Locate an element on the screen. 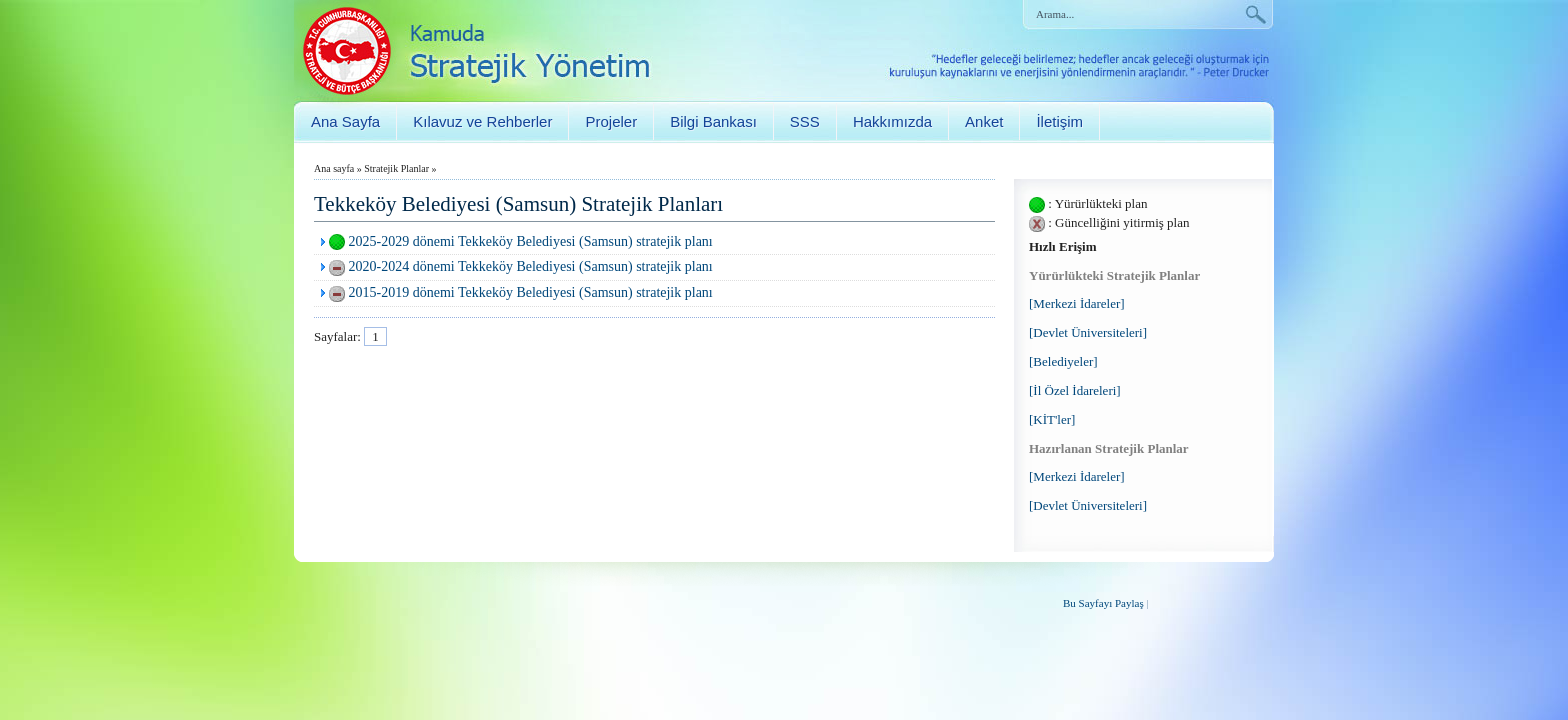  SSS is located at coordinates (805, 121).